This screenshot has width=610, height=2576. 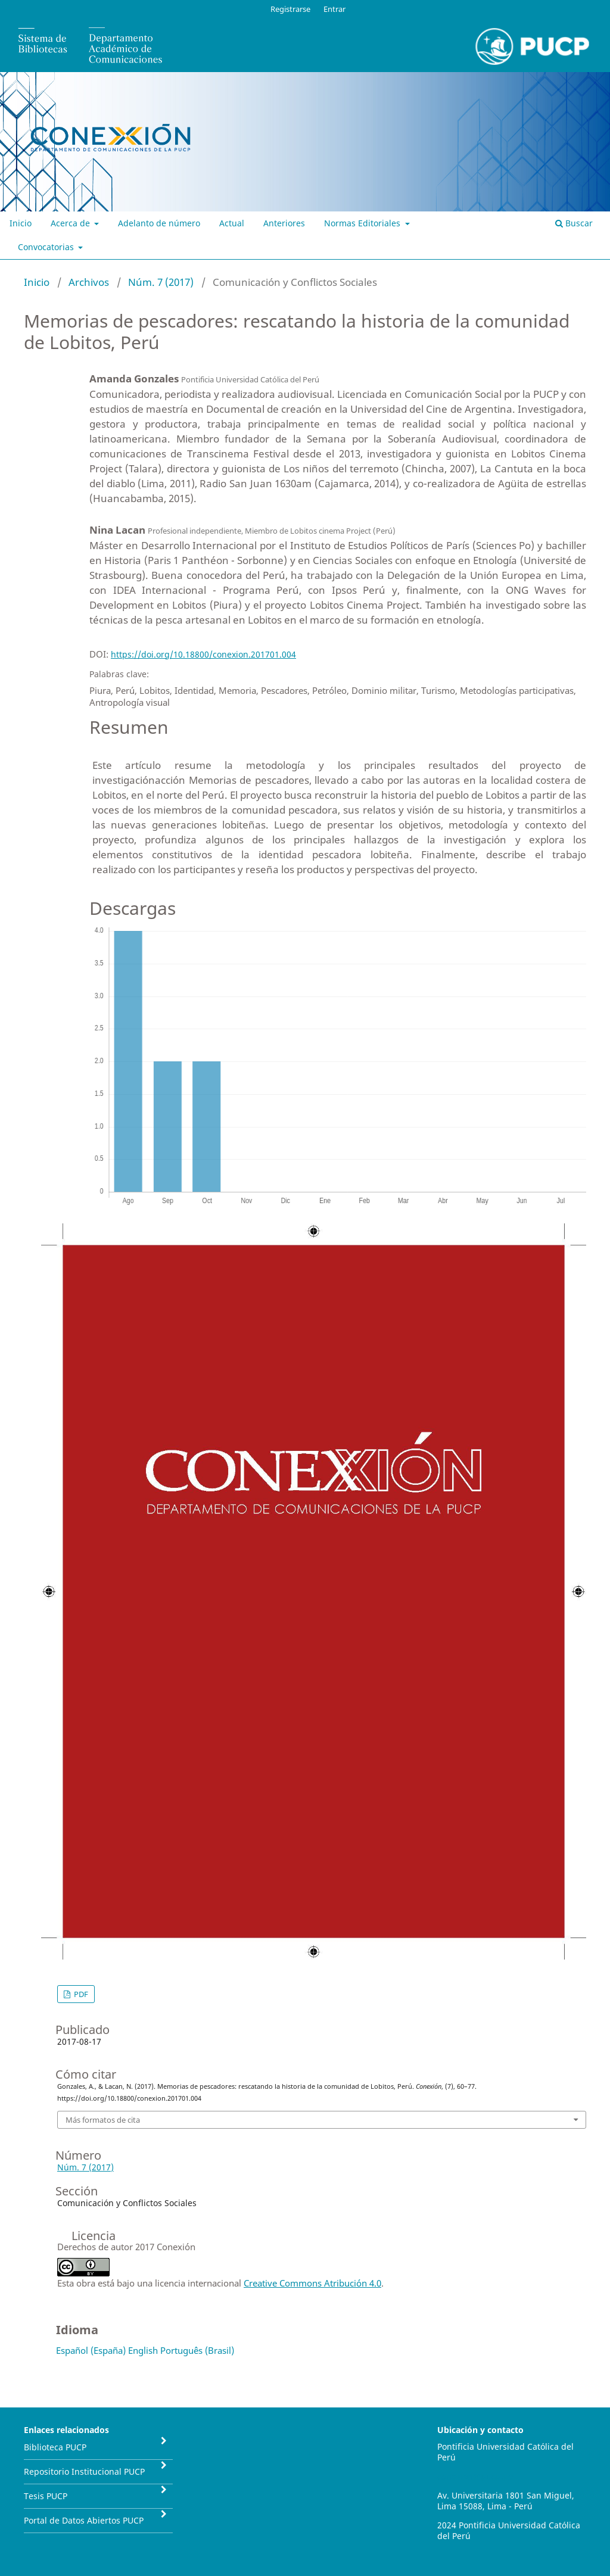 What do you see at coordinates (197, 2350) in the screenshot?
I see `Português (Brasil)` at bounding box center [197, 2350].